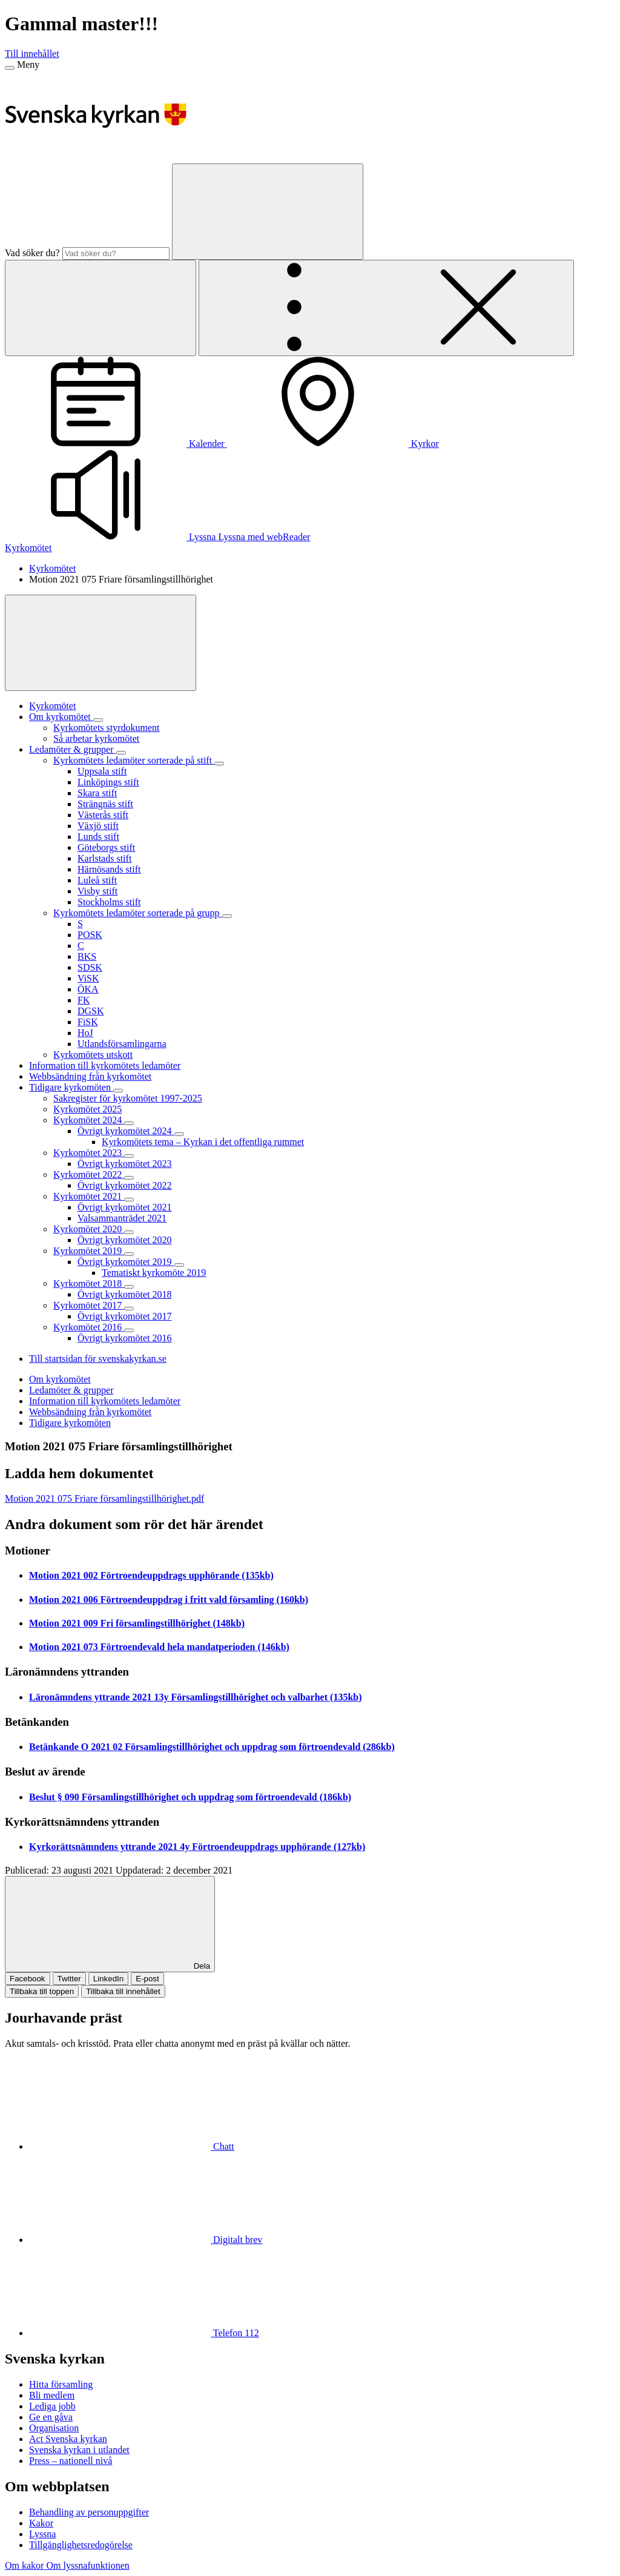 This screenshot has width=620, height=2576. Describe the element at coordinates (129, 1330) in the screenshot. I see `[Expandera Kyrkomötet 2016]` at that location.